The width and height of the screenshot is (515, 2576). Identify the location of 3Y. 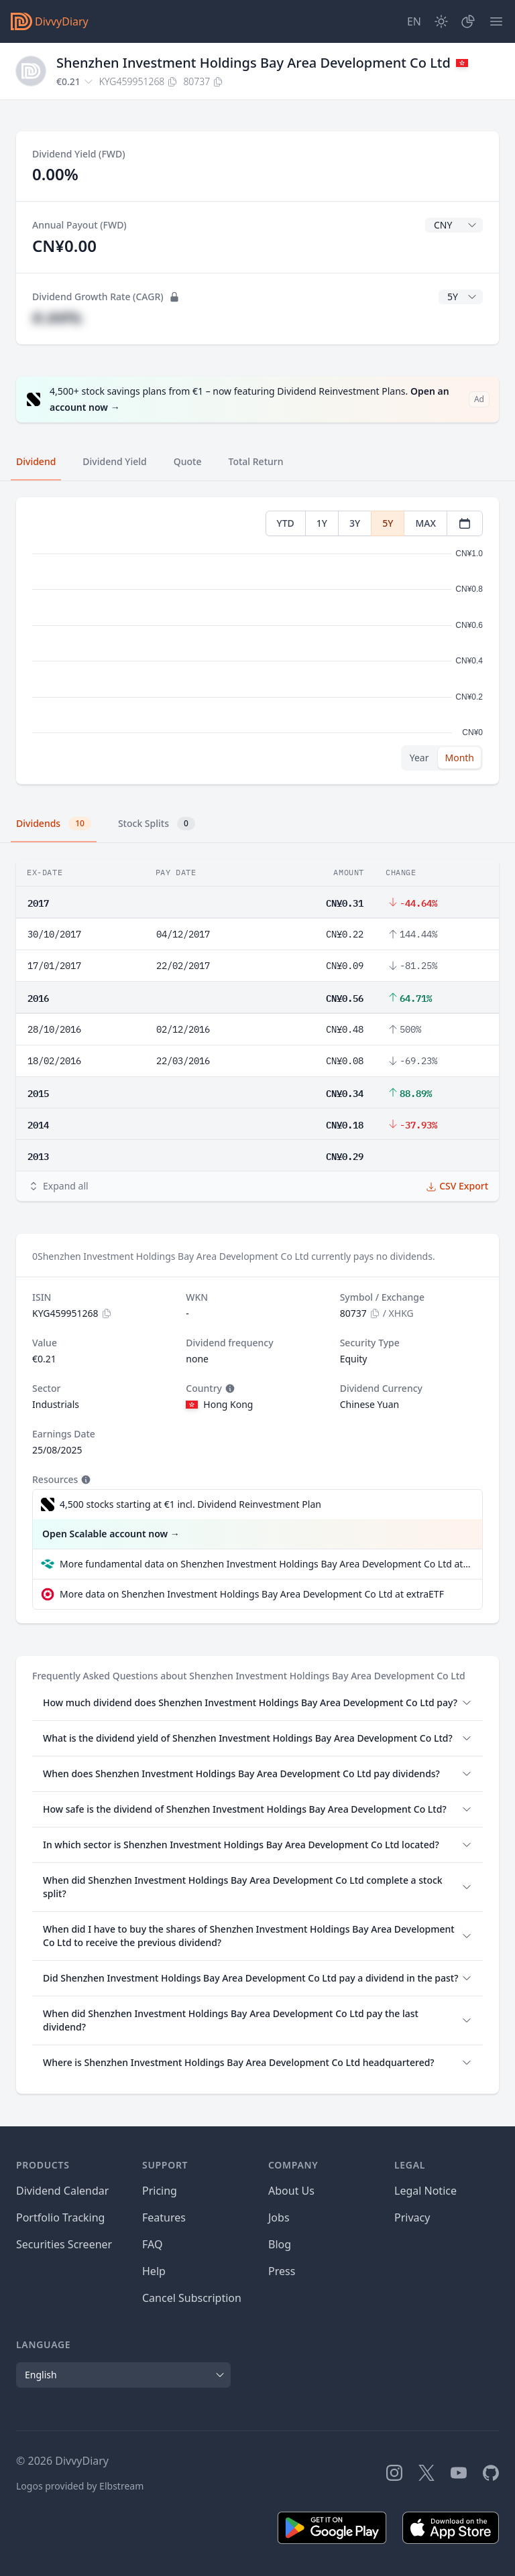
(354, 523).